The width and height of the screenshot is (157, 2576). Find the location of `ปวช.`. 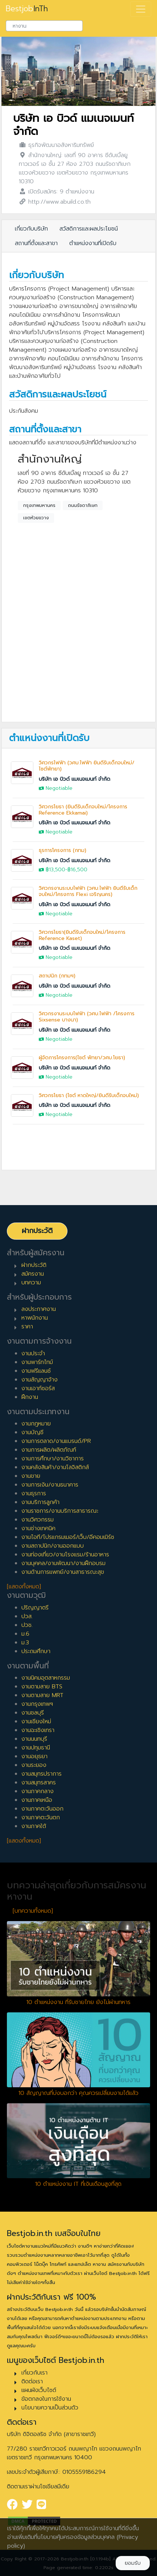

ปวช. is located at coordinates (27, 1625).